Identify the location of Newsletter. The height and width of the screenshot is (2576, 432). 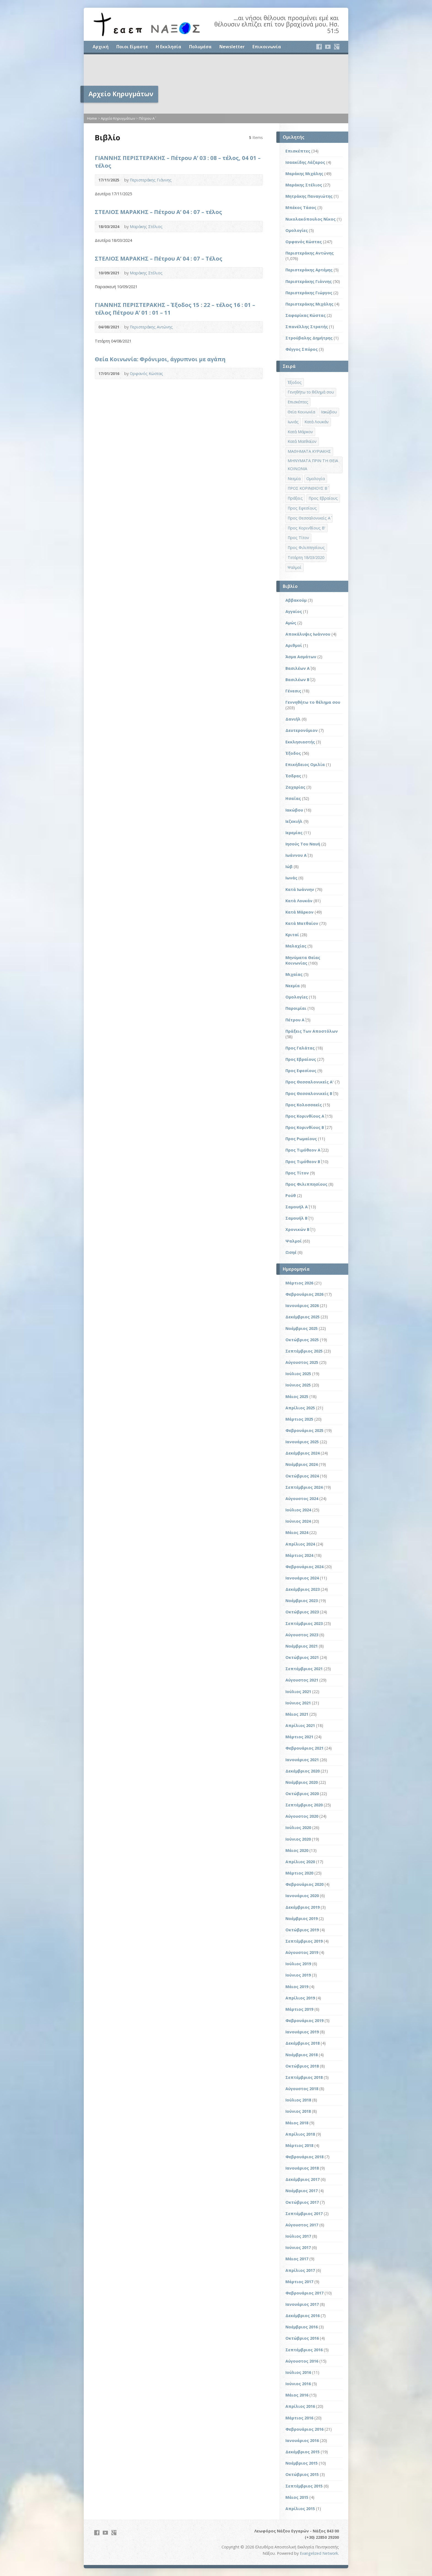
(232, 47).